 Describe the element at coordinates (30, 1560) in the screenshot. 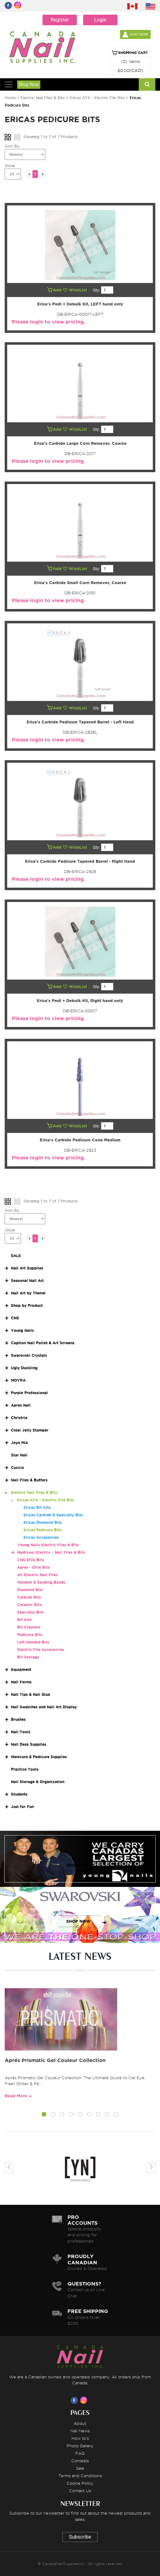

I see `CNS Efile Bits` at that location.